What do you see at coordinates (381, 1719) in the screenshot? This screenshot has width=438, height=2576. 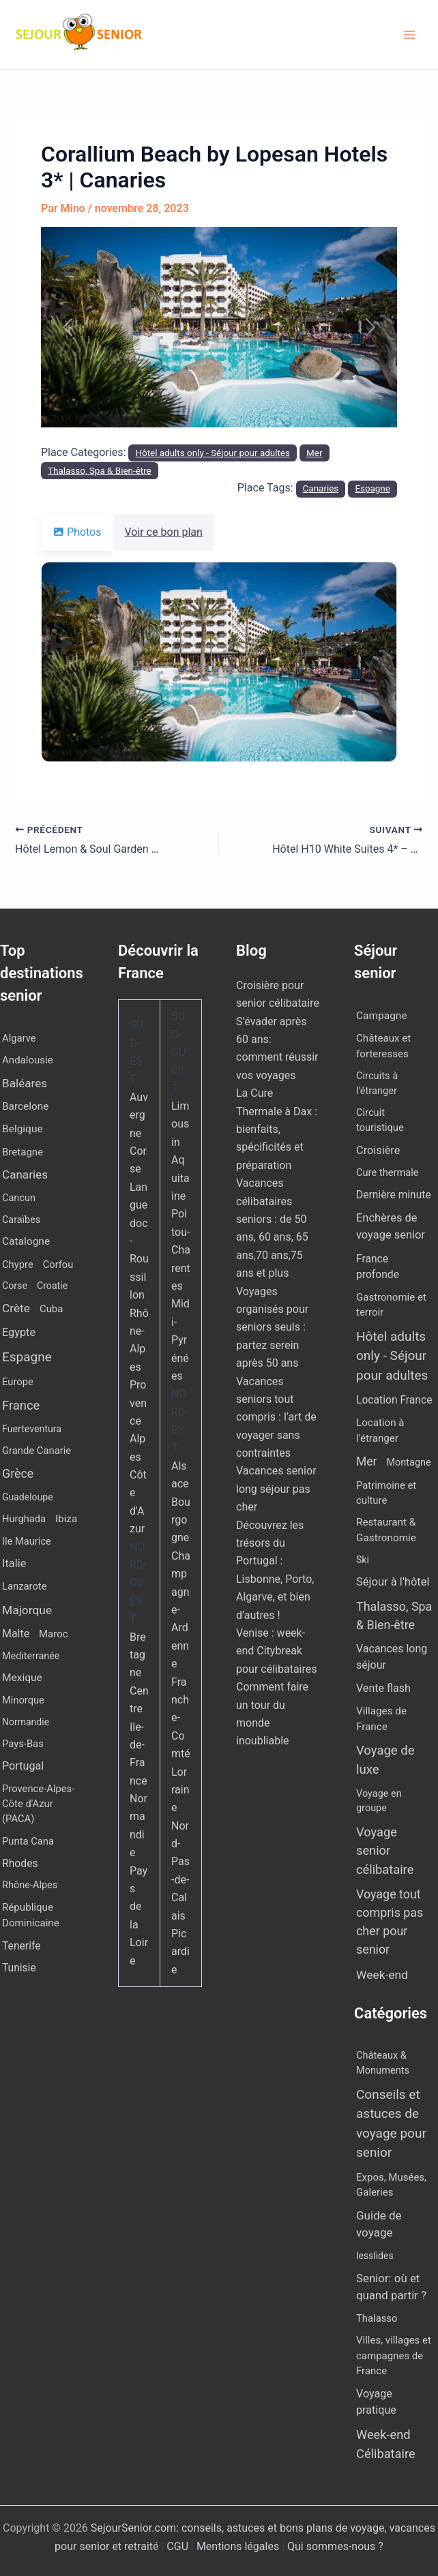 I see `Villages de France [Villages de France (10 éléments)]` at bounding box center [381, 1719].